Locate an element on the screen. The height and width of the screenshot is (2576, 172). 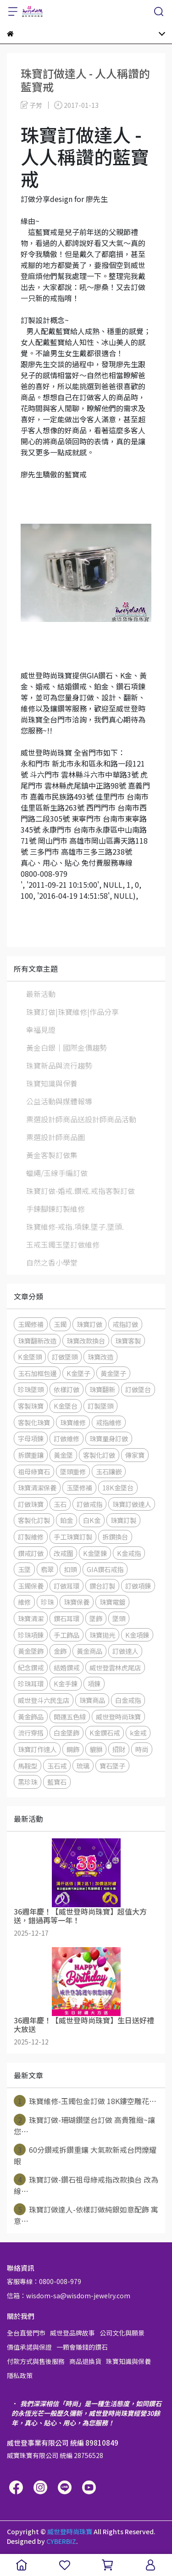
祖母綠寶石 is located at coordinates (34, 1471).